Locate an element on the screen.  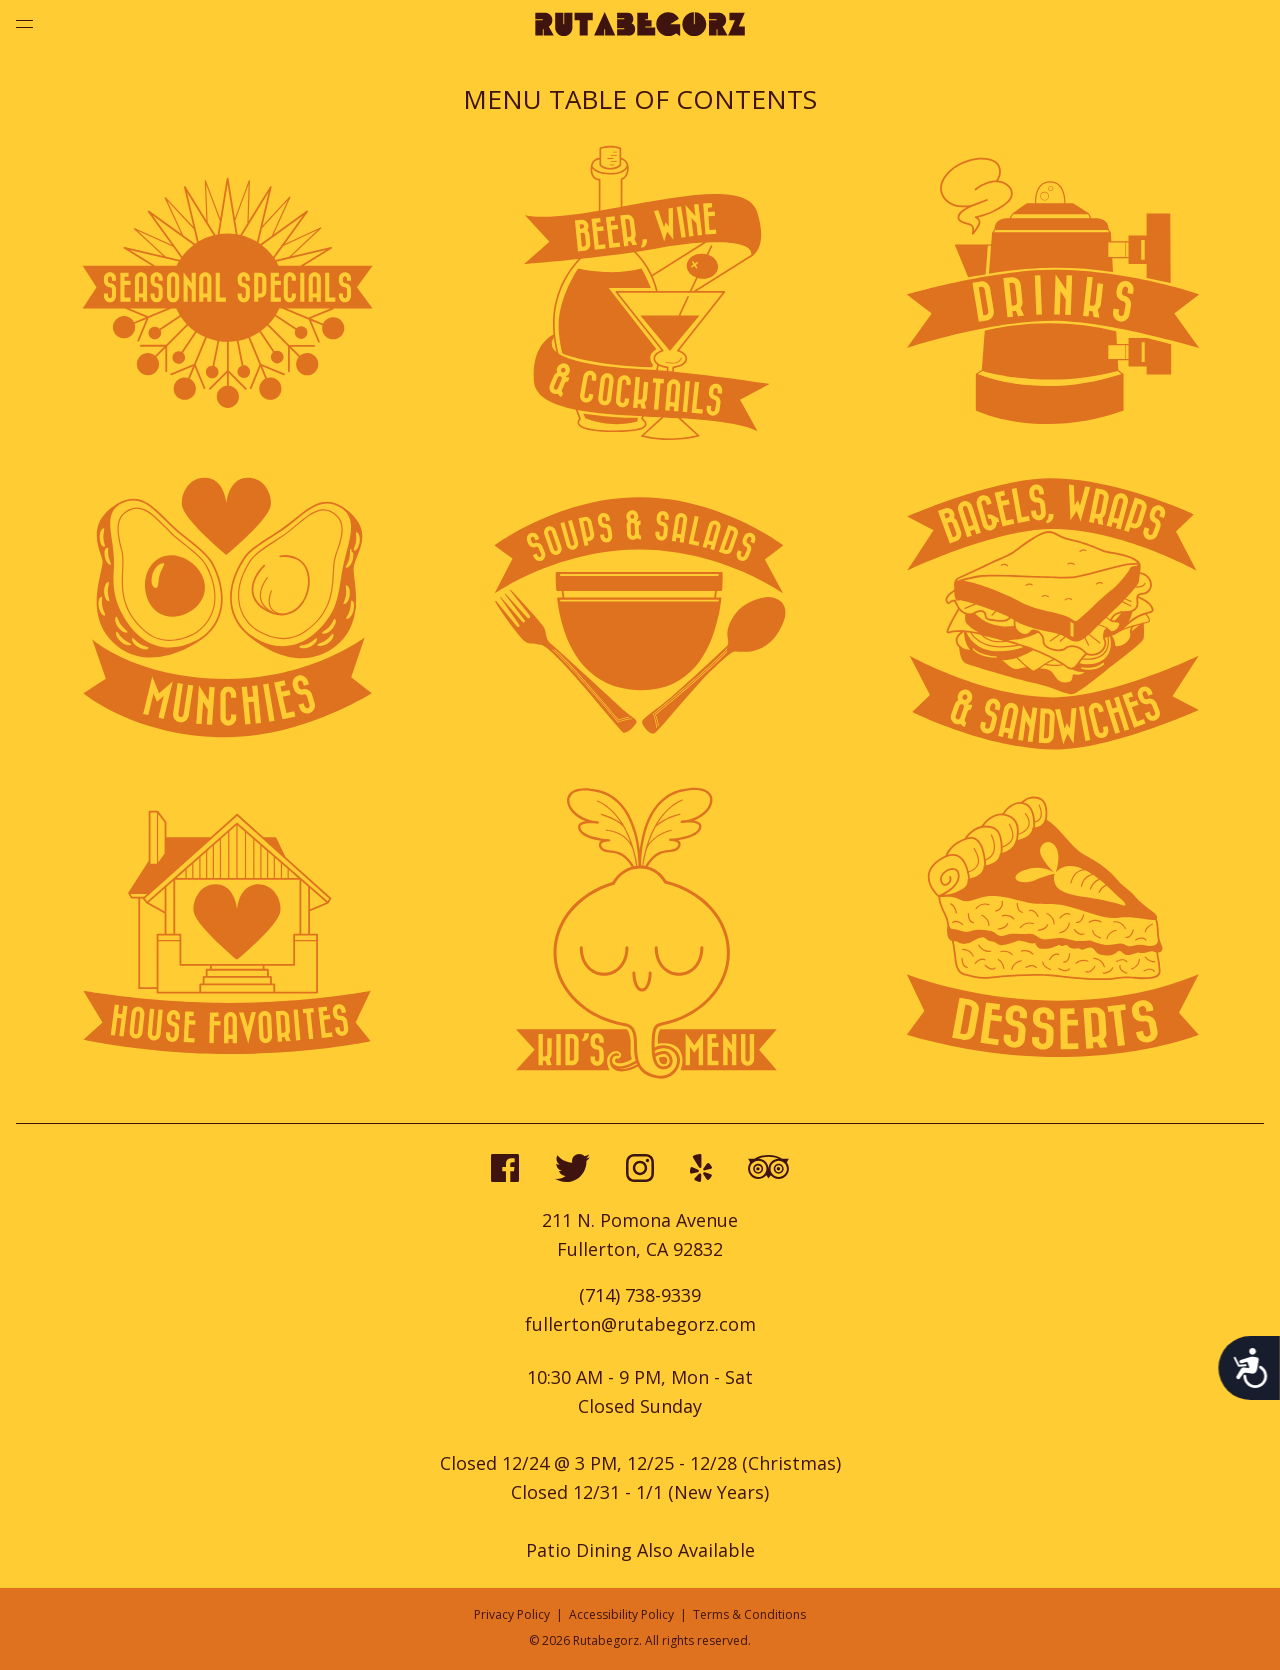
[View seasonal specials menu] is located at coordinates (227, 437).